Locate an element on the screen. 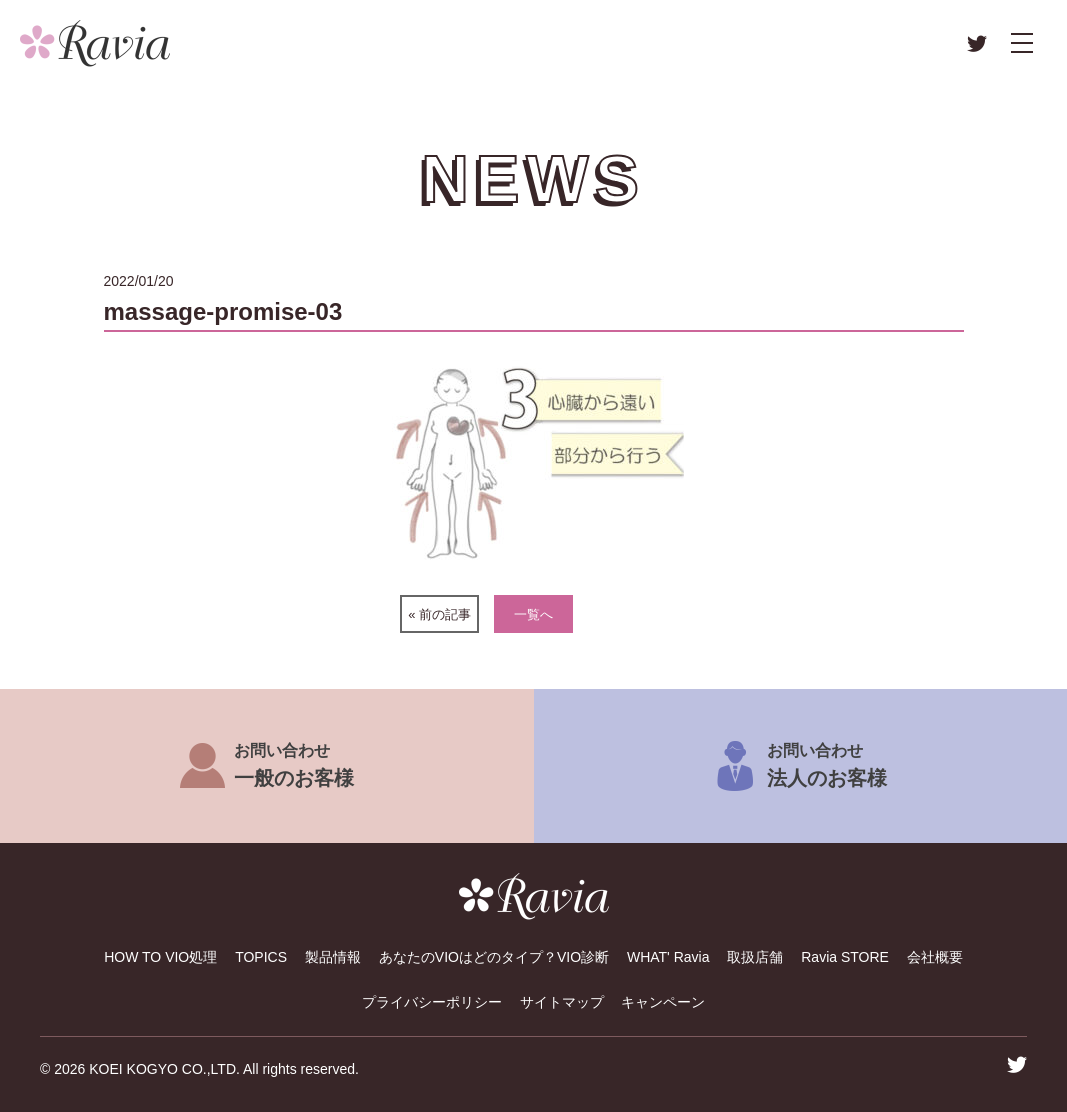 Image resolution: width=1067 pixels, height=1112 pixels. あなたのVIOはどのタイプ？VIO診断 is located at coordinates (494, 957).